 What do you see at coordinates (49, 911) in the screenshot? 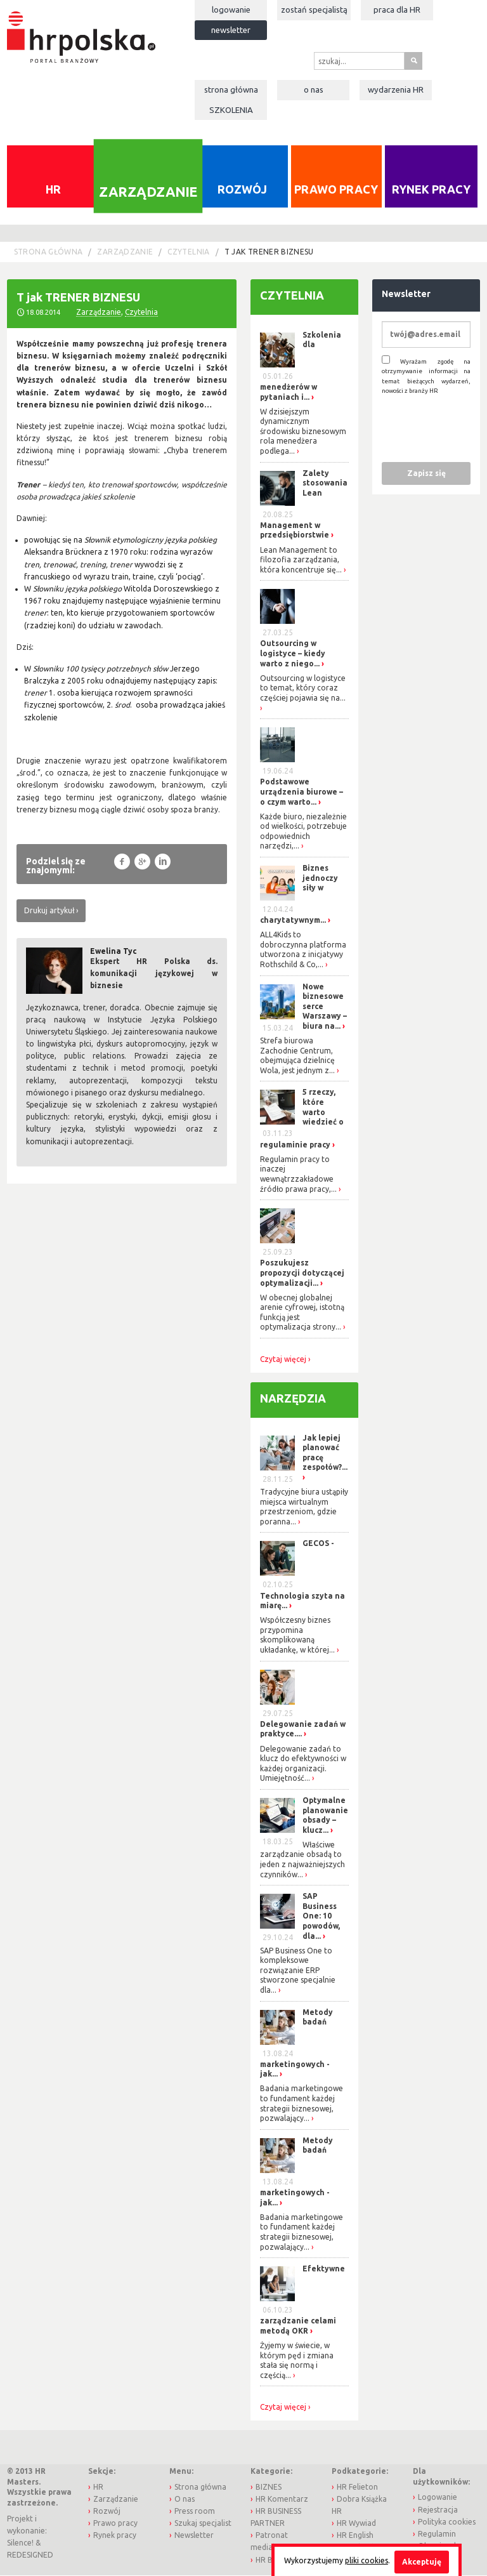
I see `Drukuj artykuł` at bounding box center [49, 911].